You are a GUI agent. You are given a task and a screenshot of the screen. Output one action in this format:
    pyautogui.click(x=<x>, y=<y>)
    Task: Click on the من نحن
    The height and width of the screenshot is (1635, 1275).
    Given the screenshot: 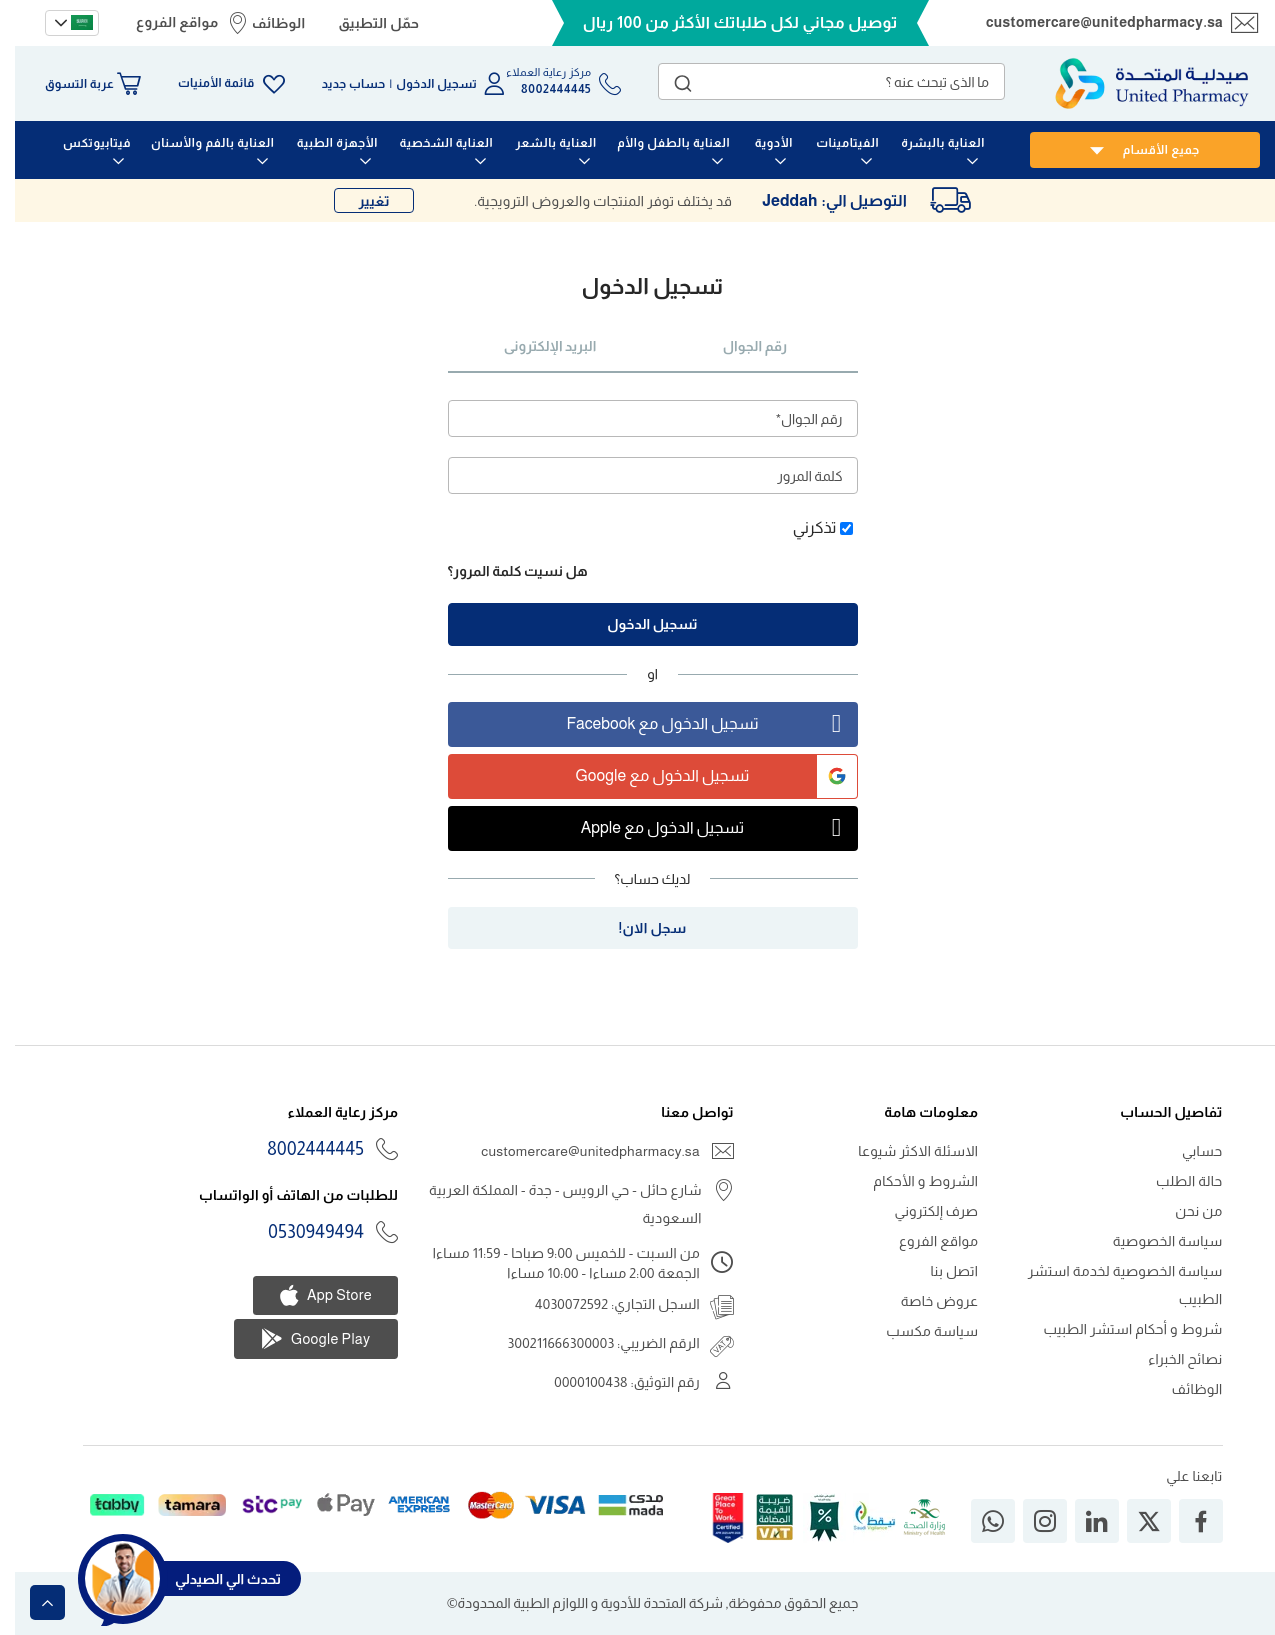 What is the action you would take?
    pyautogui.click(x=1183, y=1211)
    